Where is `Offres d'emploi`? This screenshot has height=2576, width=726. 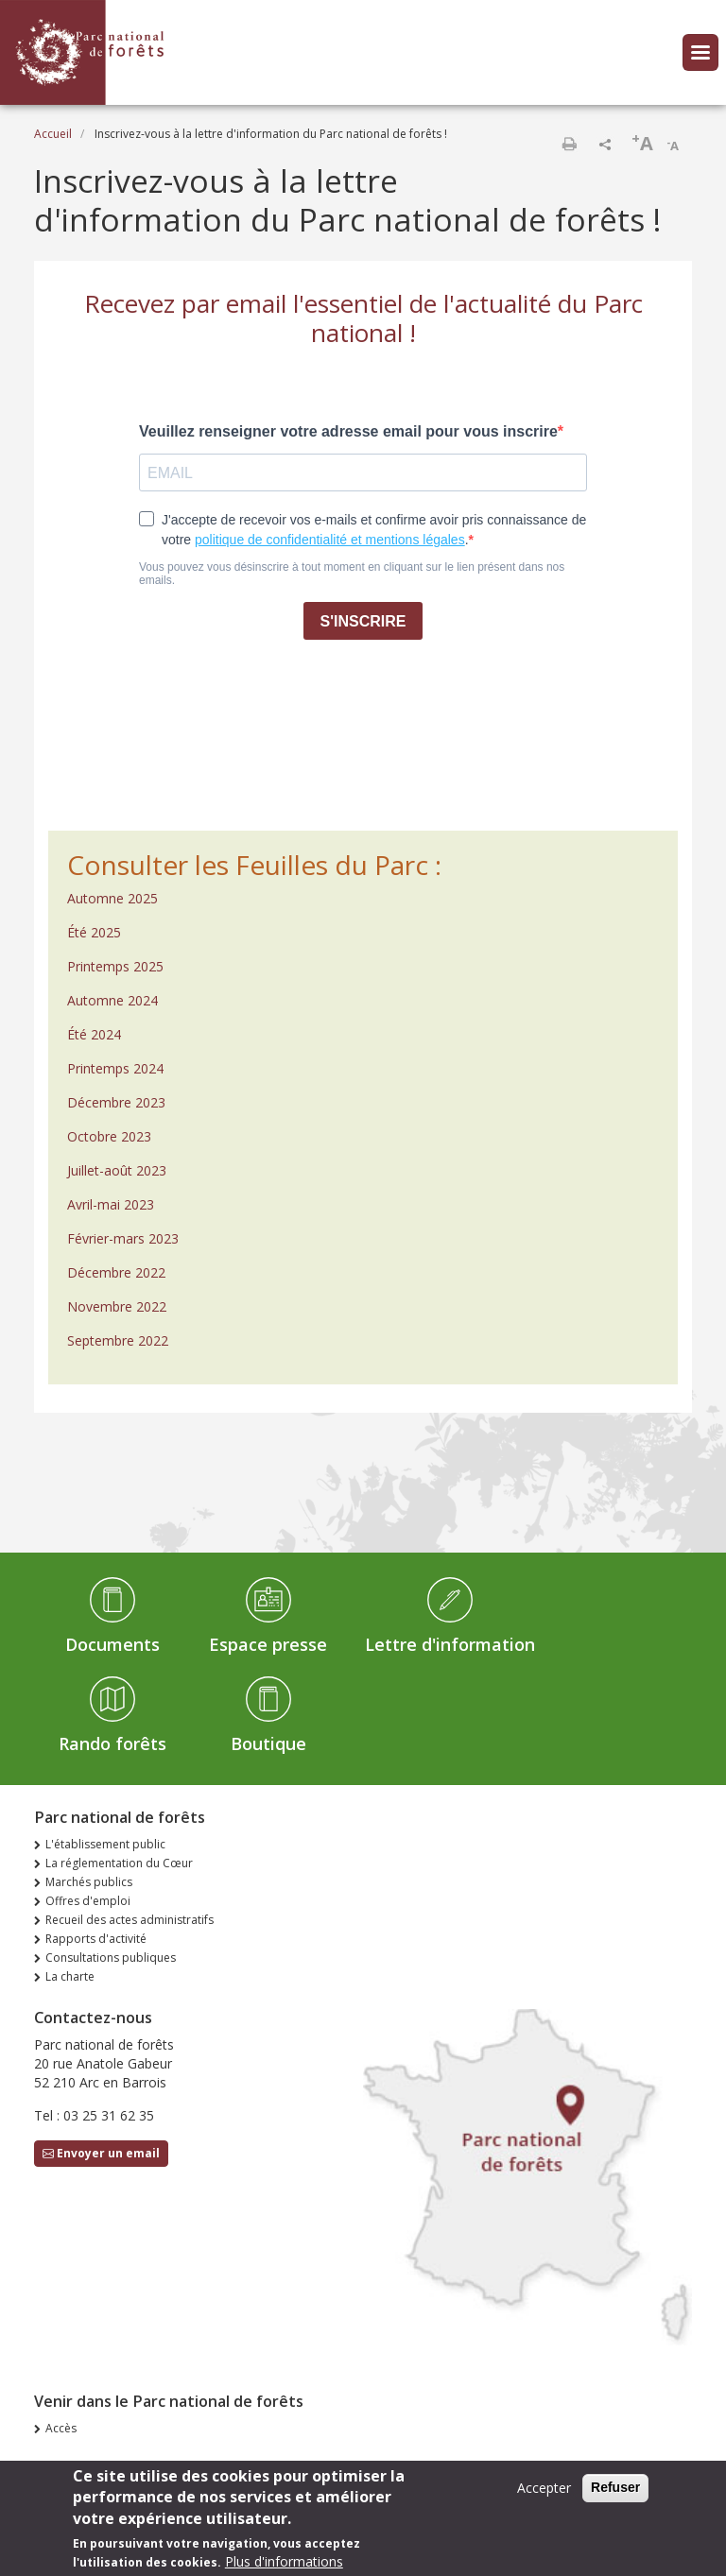
Offres d'emploi is located at coordinates (87, 1901).